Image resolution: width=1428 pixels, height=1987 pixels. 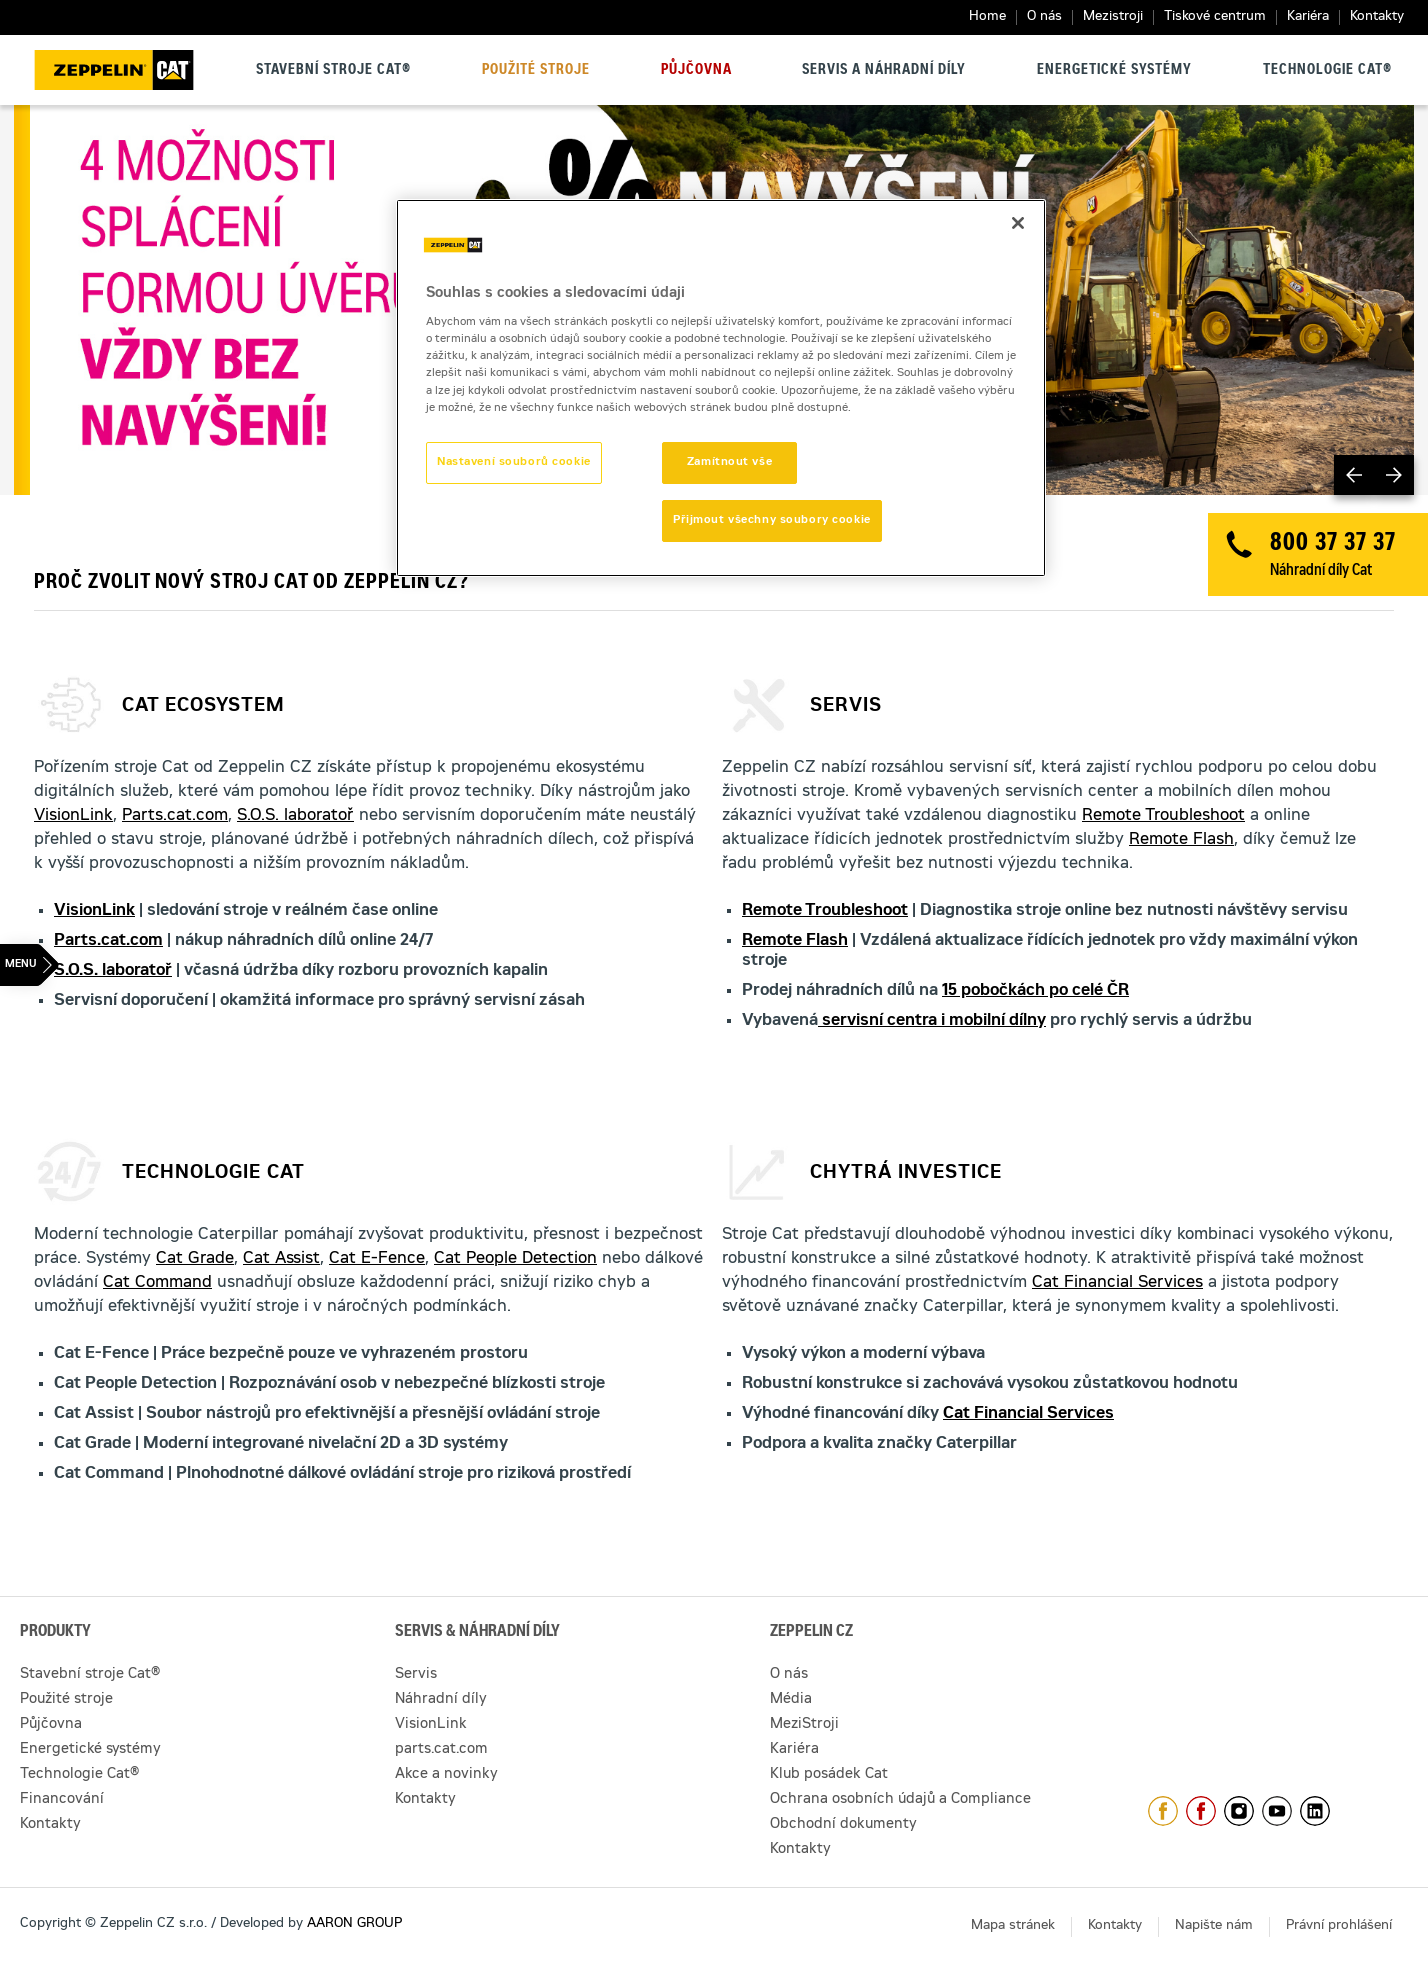 I want to click on Právní prohlášení, so click(x=1339, y=1926).